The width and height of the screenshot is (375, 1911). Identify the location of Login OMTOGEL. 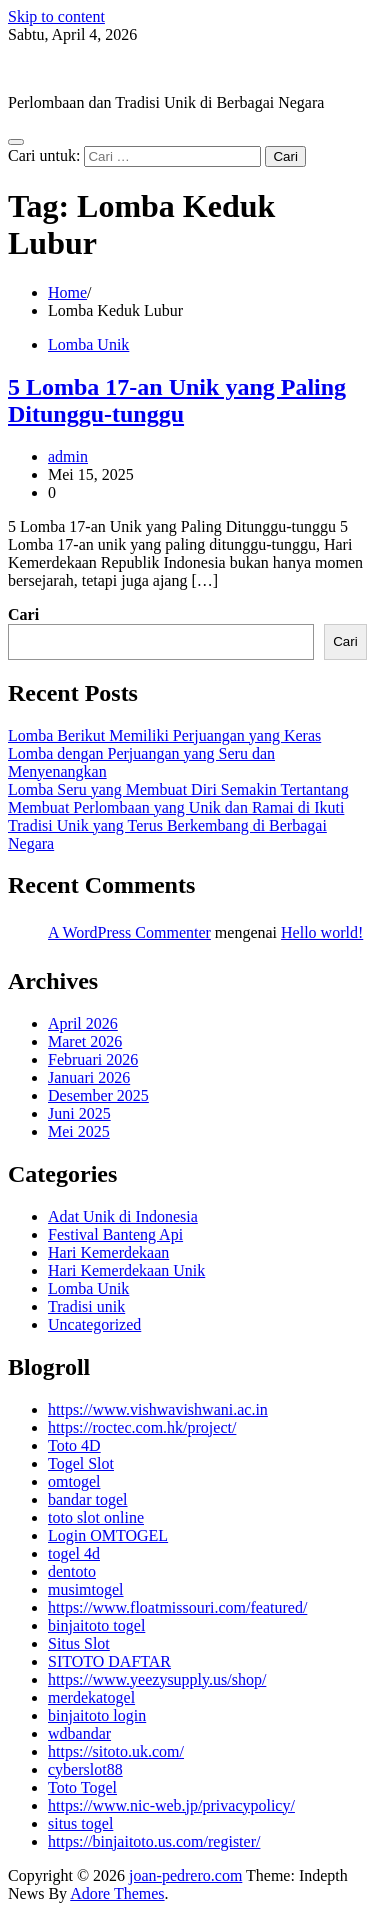
(108, 1535).